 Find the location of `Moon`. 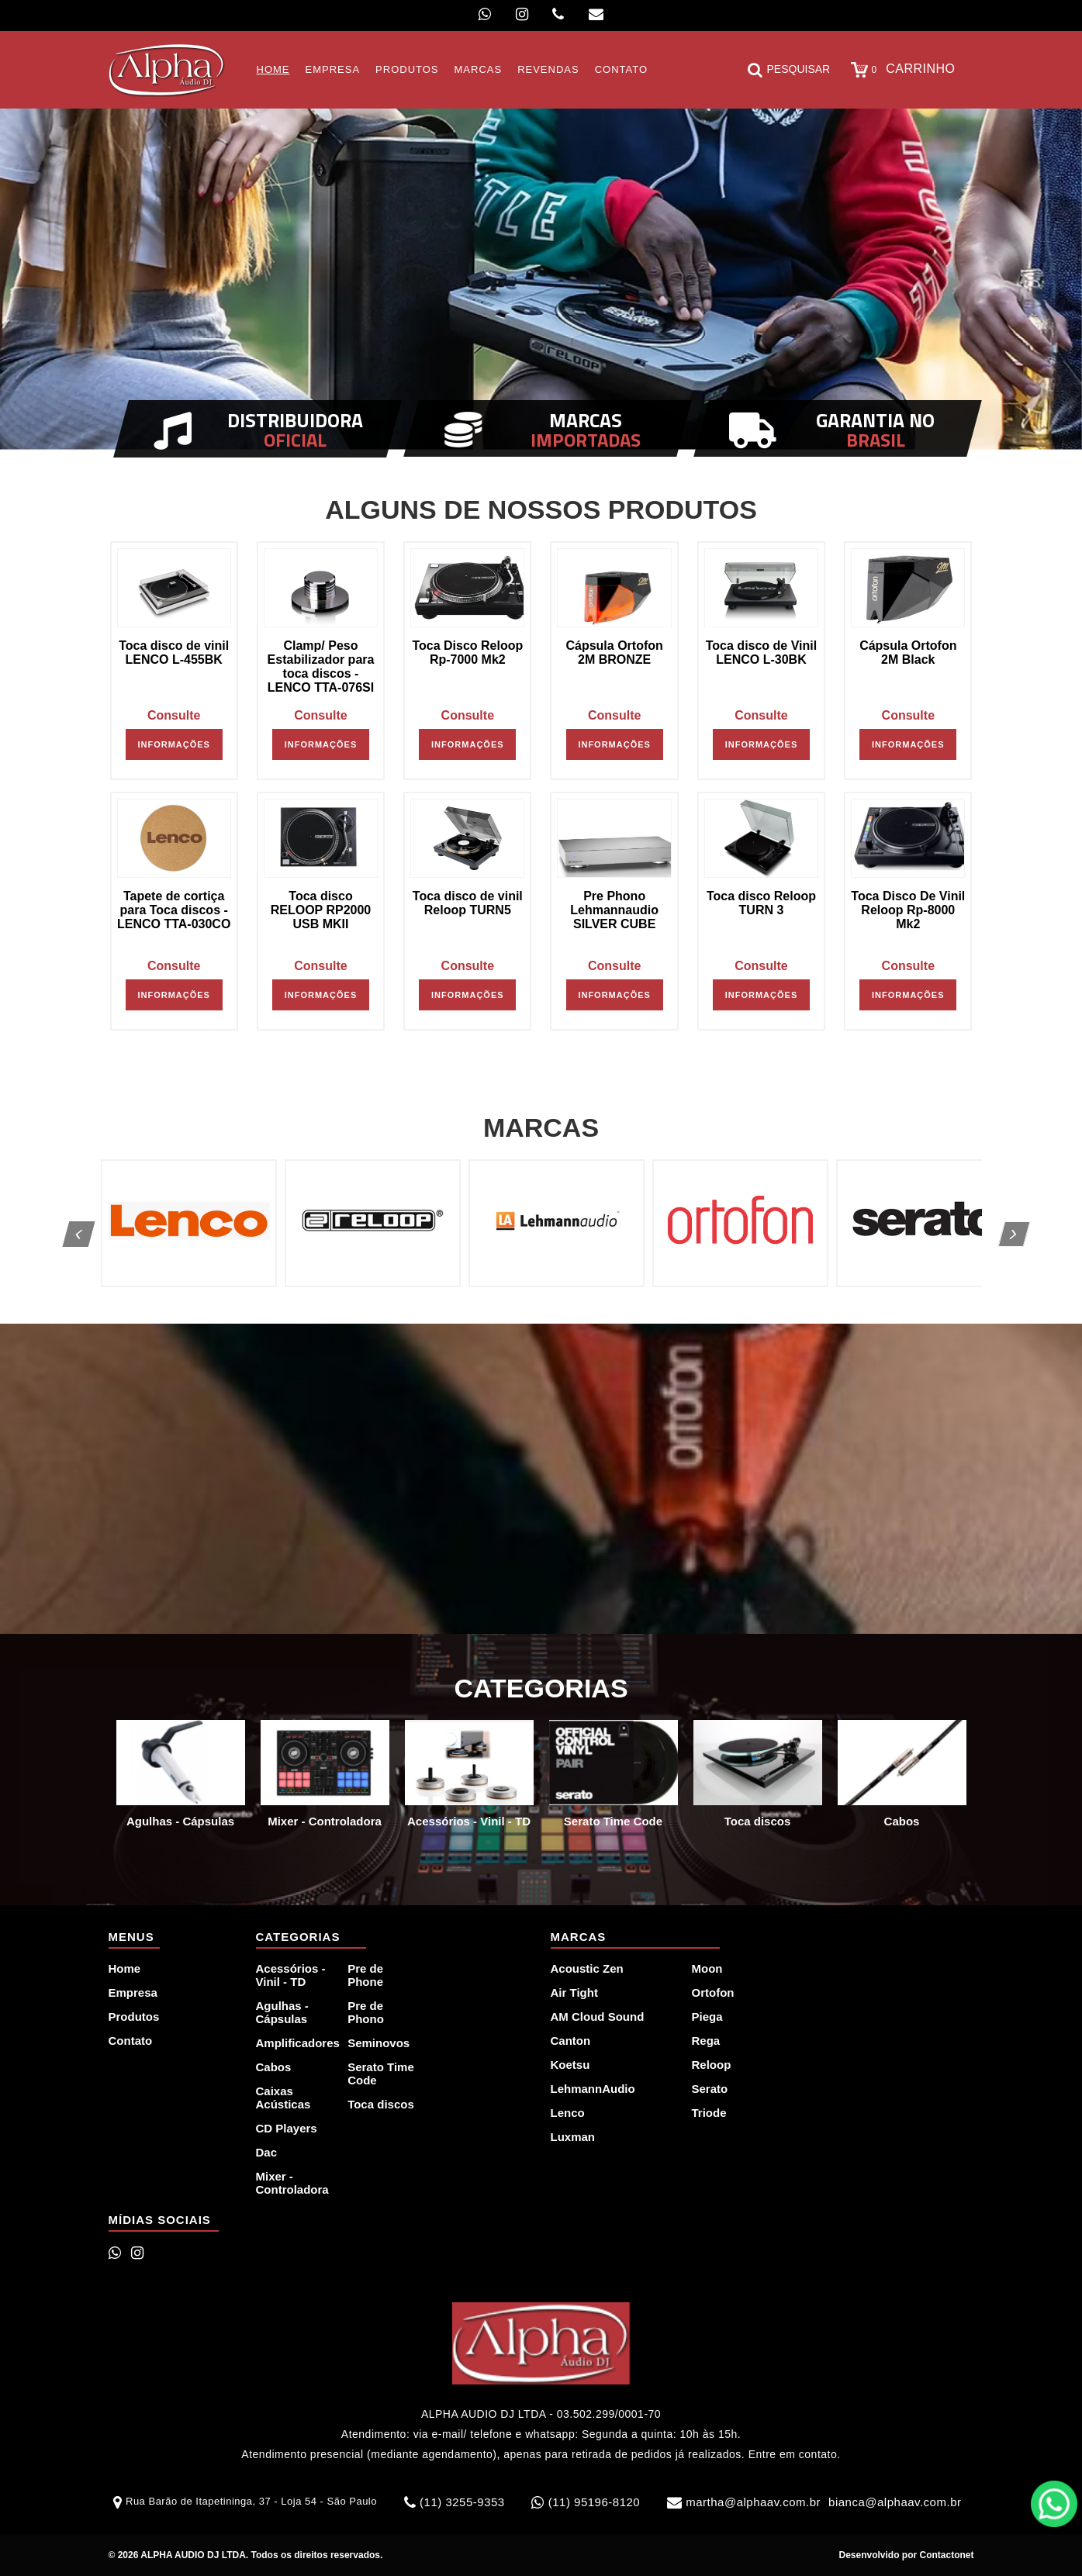

Moon is located at coordinates (707, 1968).